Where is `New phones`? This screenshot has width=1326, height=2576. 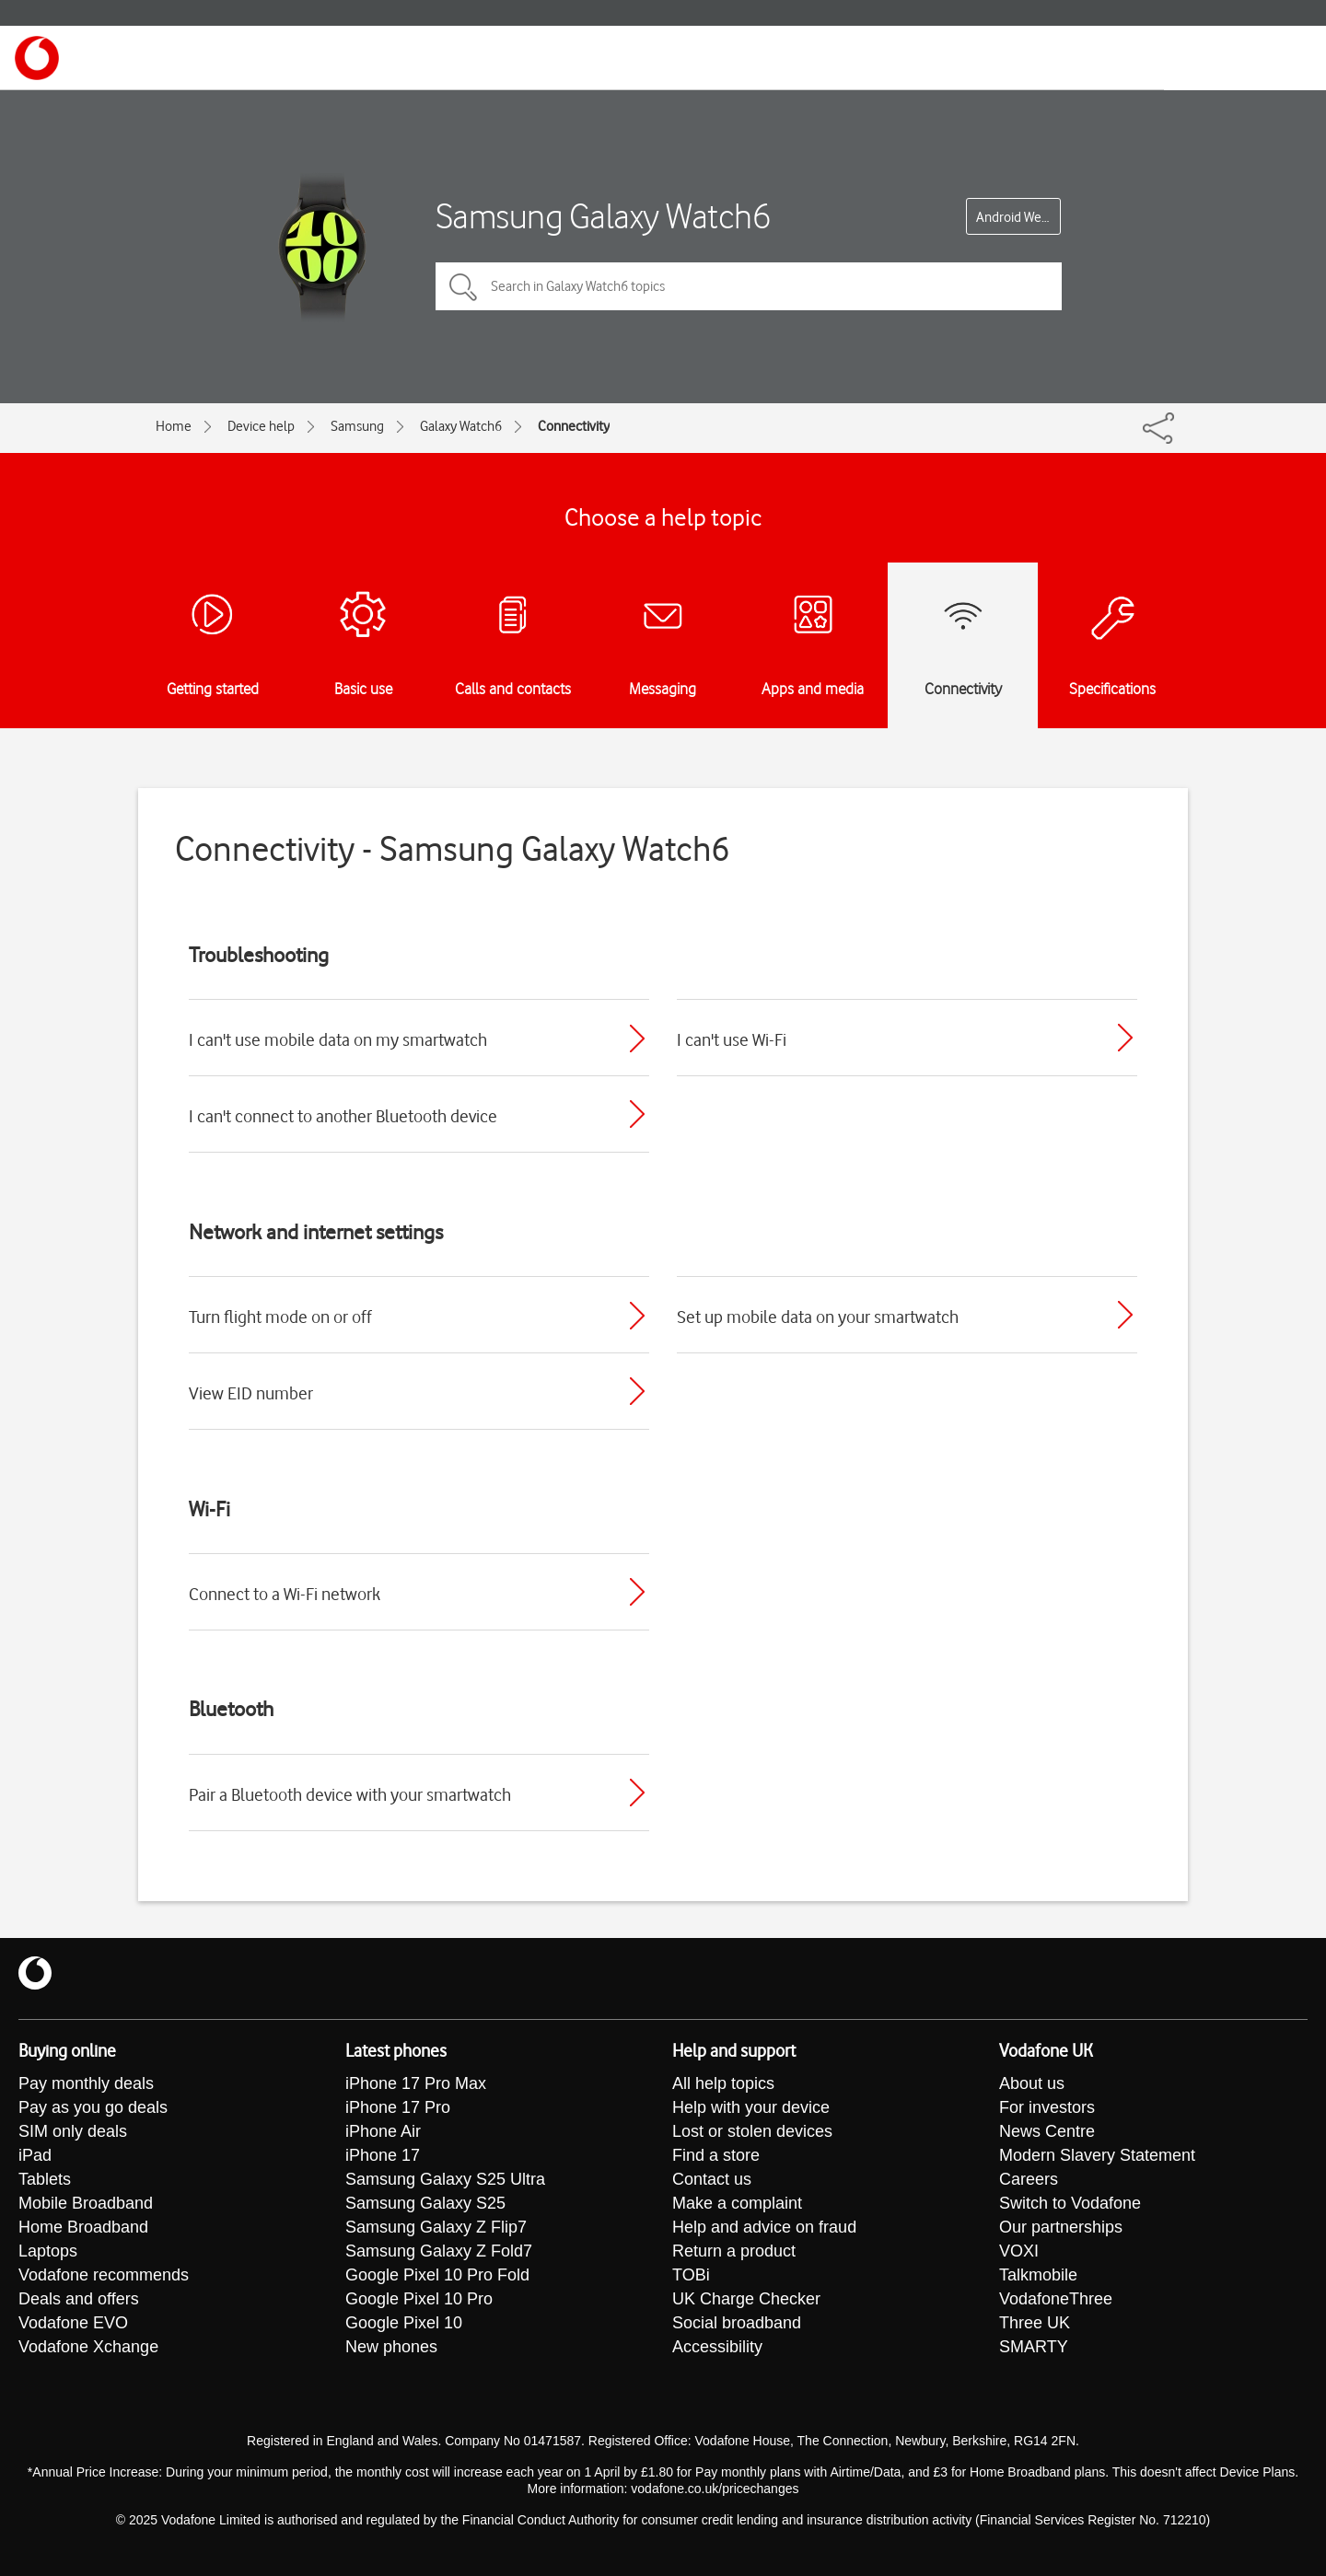
New phones is located at coordinates (391, 2347).